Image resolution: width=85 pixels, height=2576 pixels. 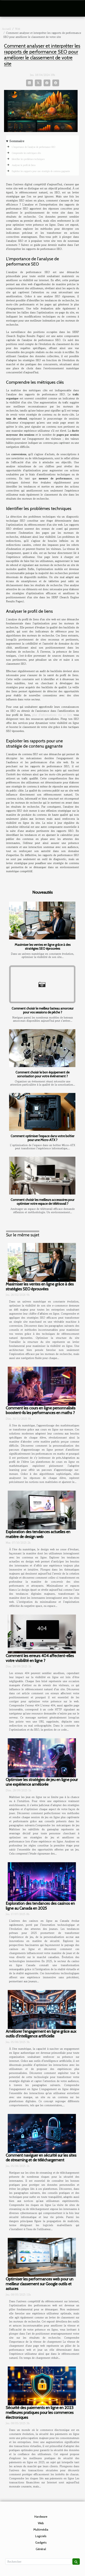 What do you see at coordinates (28, 159) in the screenshot?
I see `Identifier les problèmes techniques` at bounding box center [28, 159].